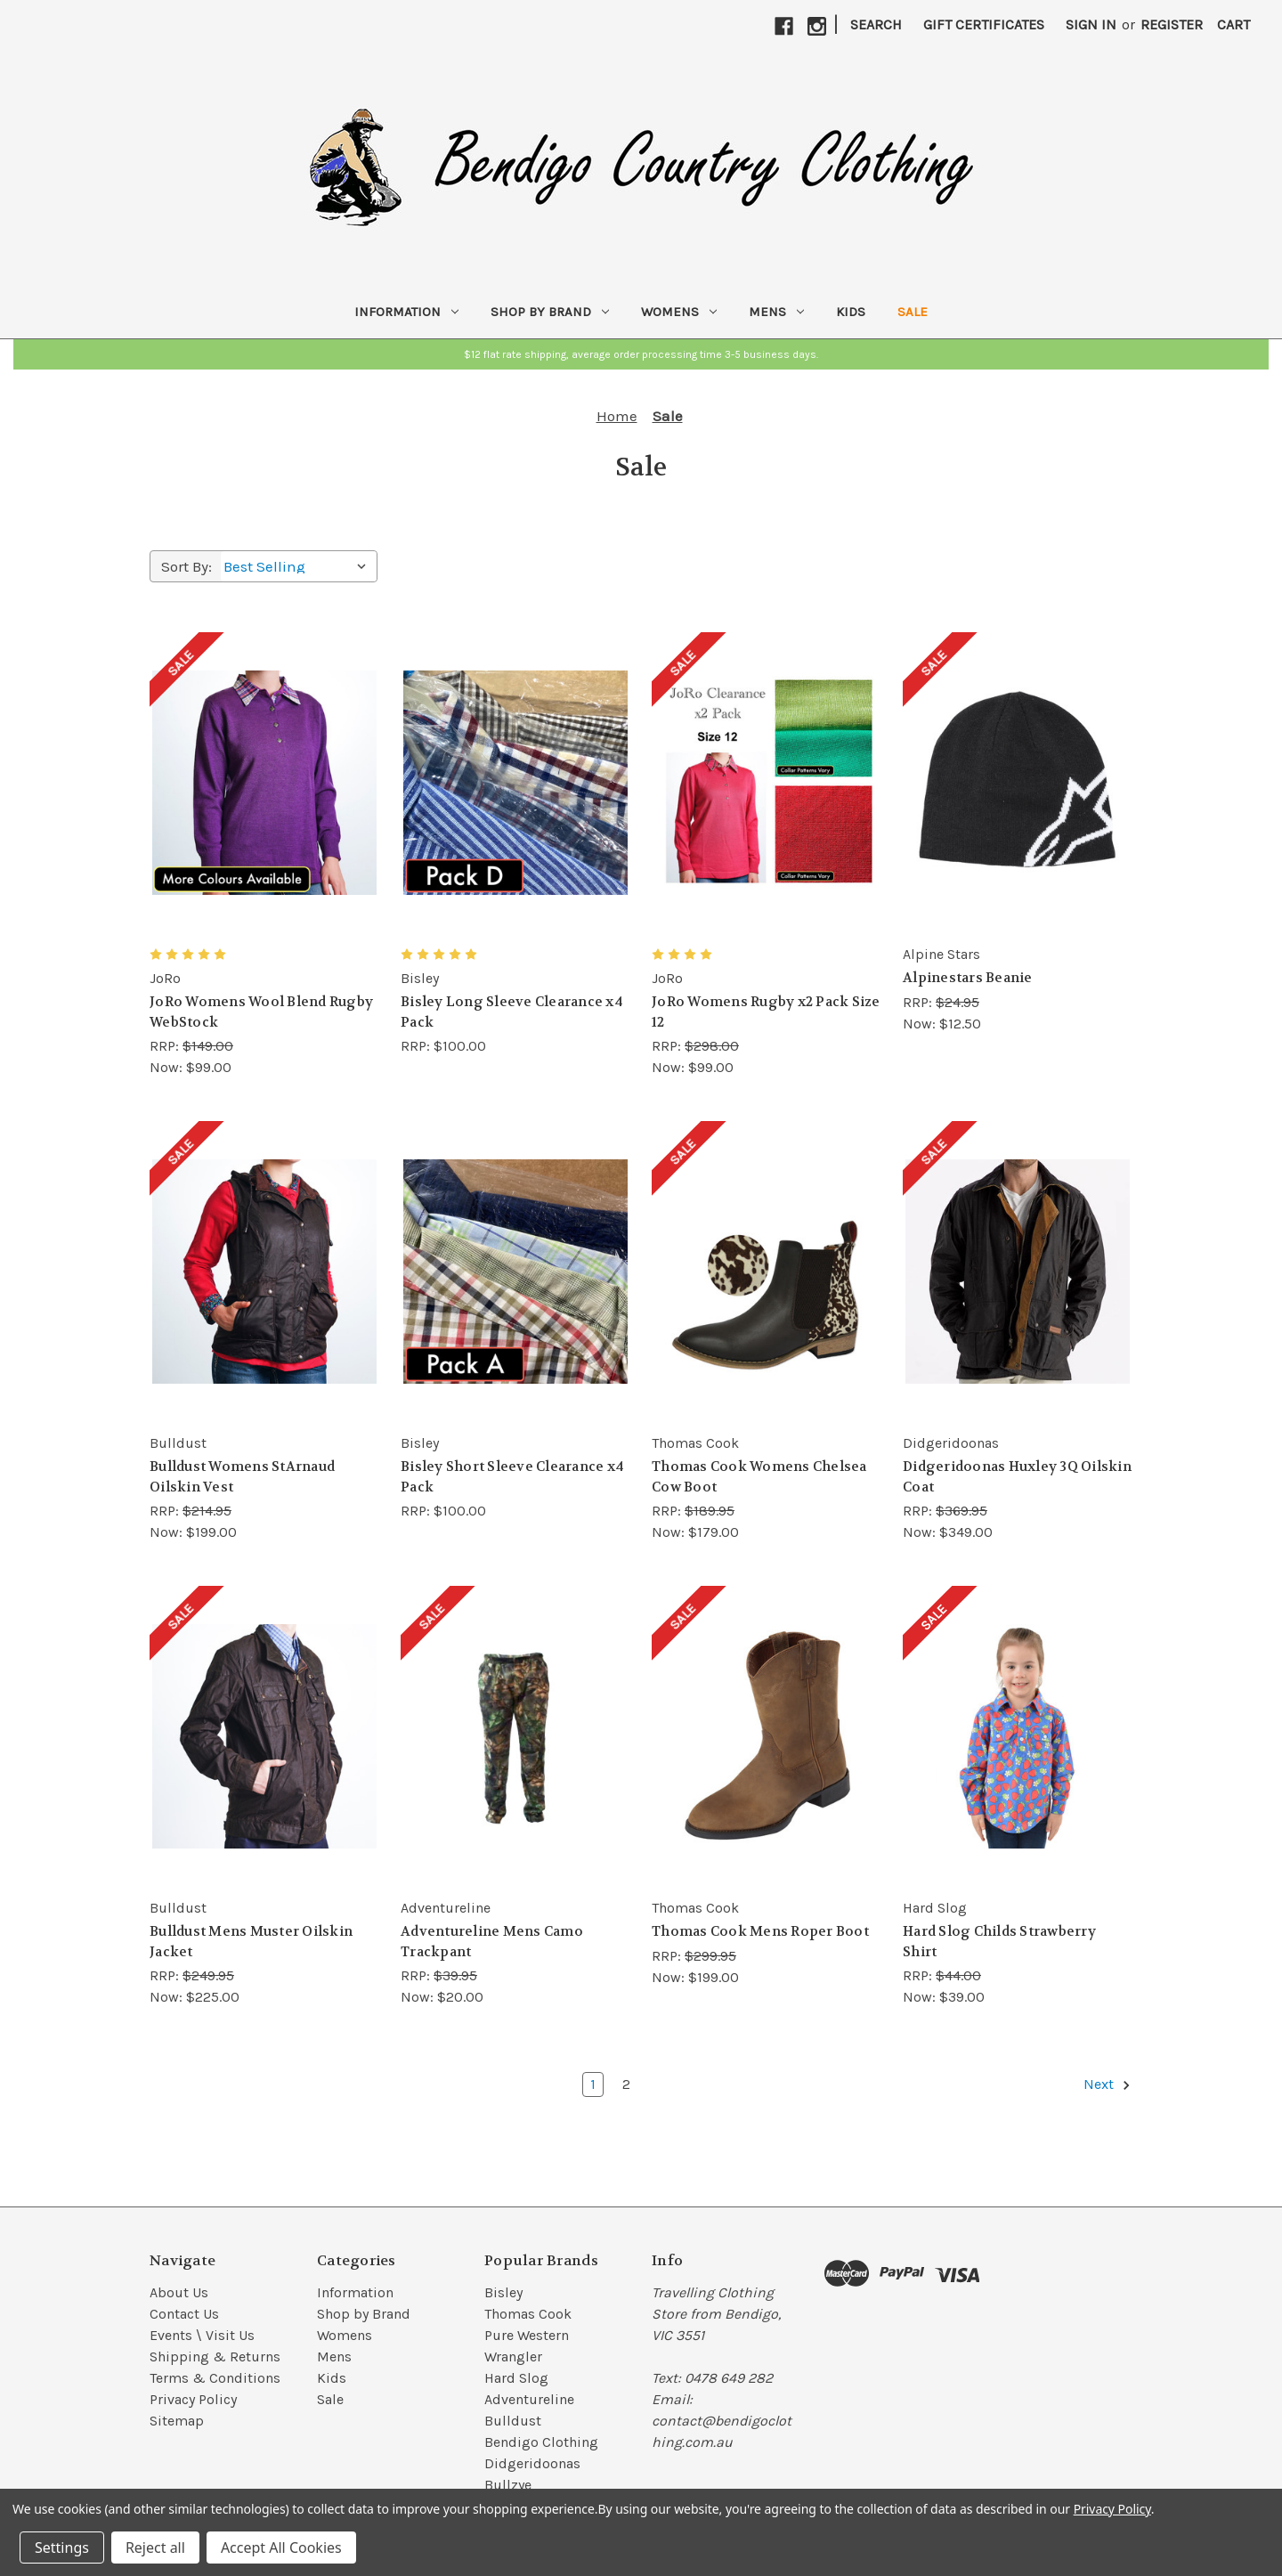  Describe the element at coordinates (184, 2313) in the screenshot. I see `Contact Us` at that location.